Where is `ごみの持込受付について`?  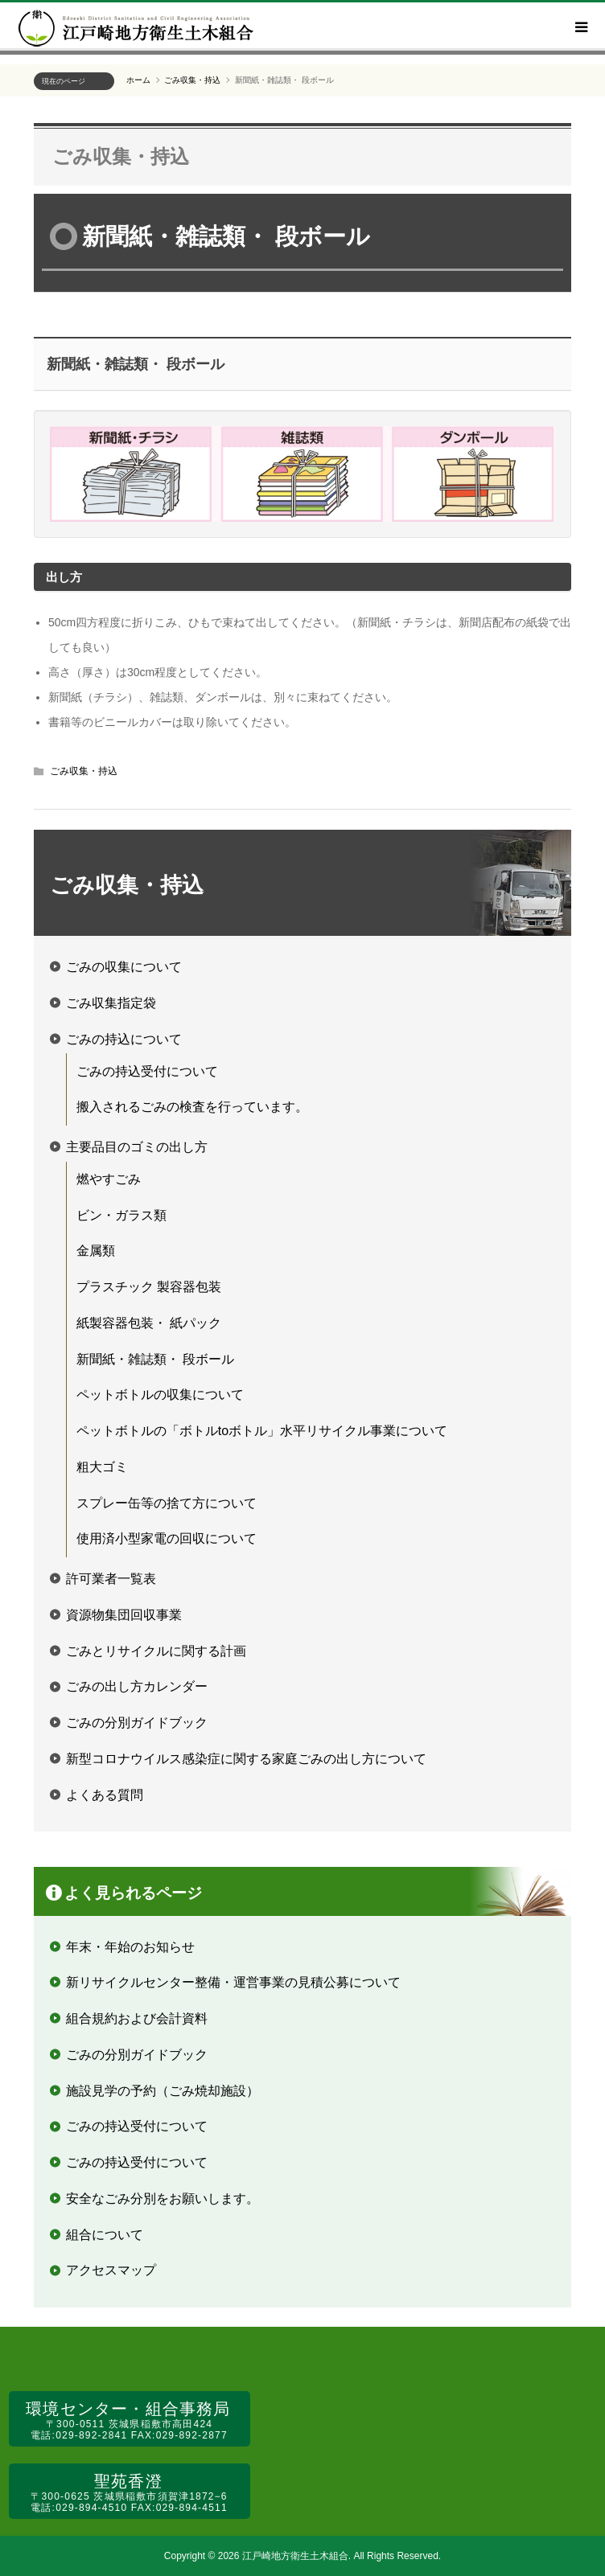 ごみの持込受付について is located at coordinates (147, 1071).